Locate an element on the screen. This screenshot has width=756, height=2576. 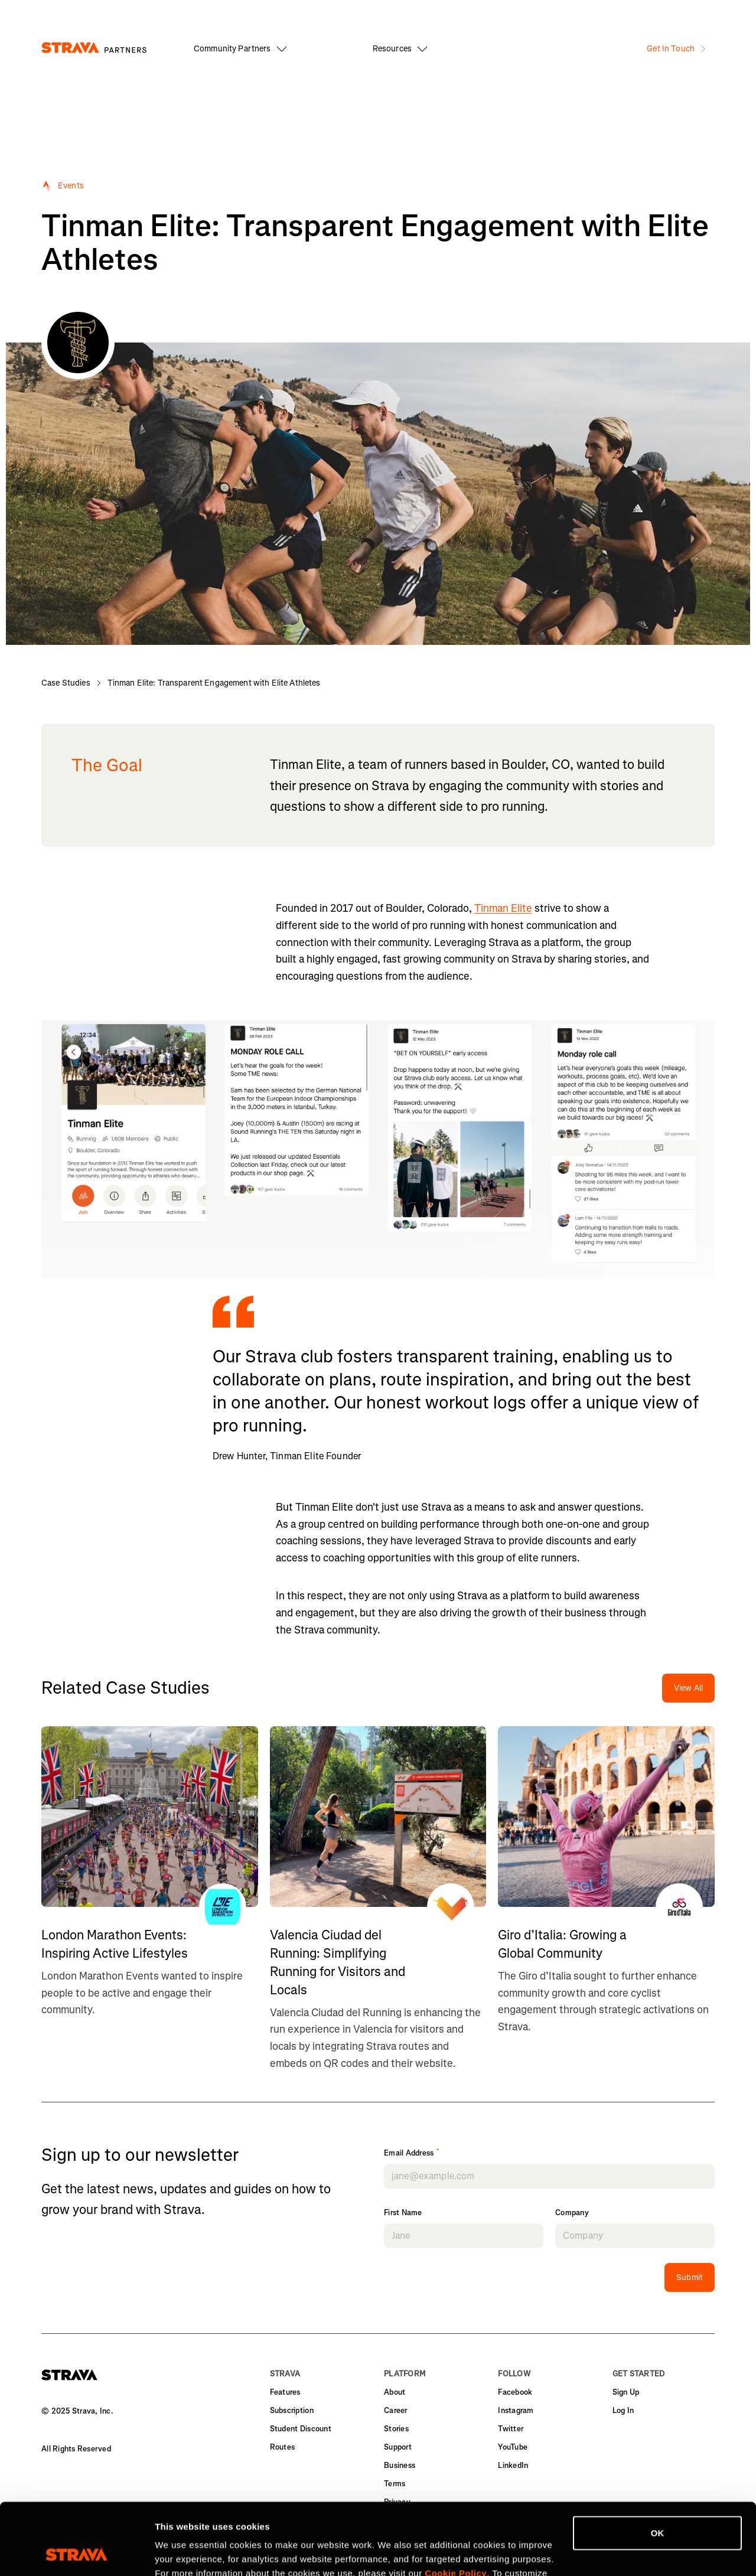
First Name is located at coordinates (403, 2213).